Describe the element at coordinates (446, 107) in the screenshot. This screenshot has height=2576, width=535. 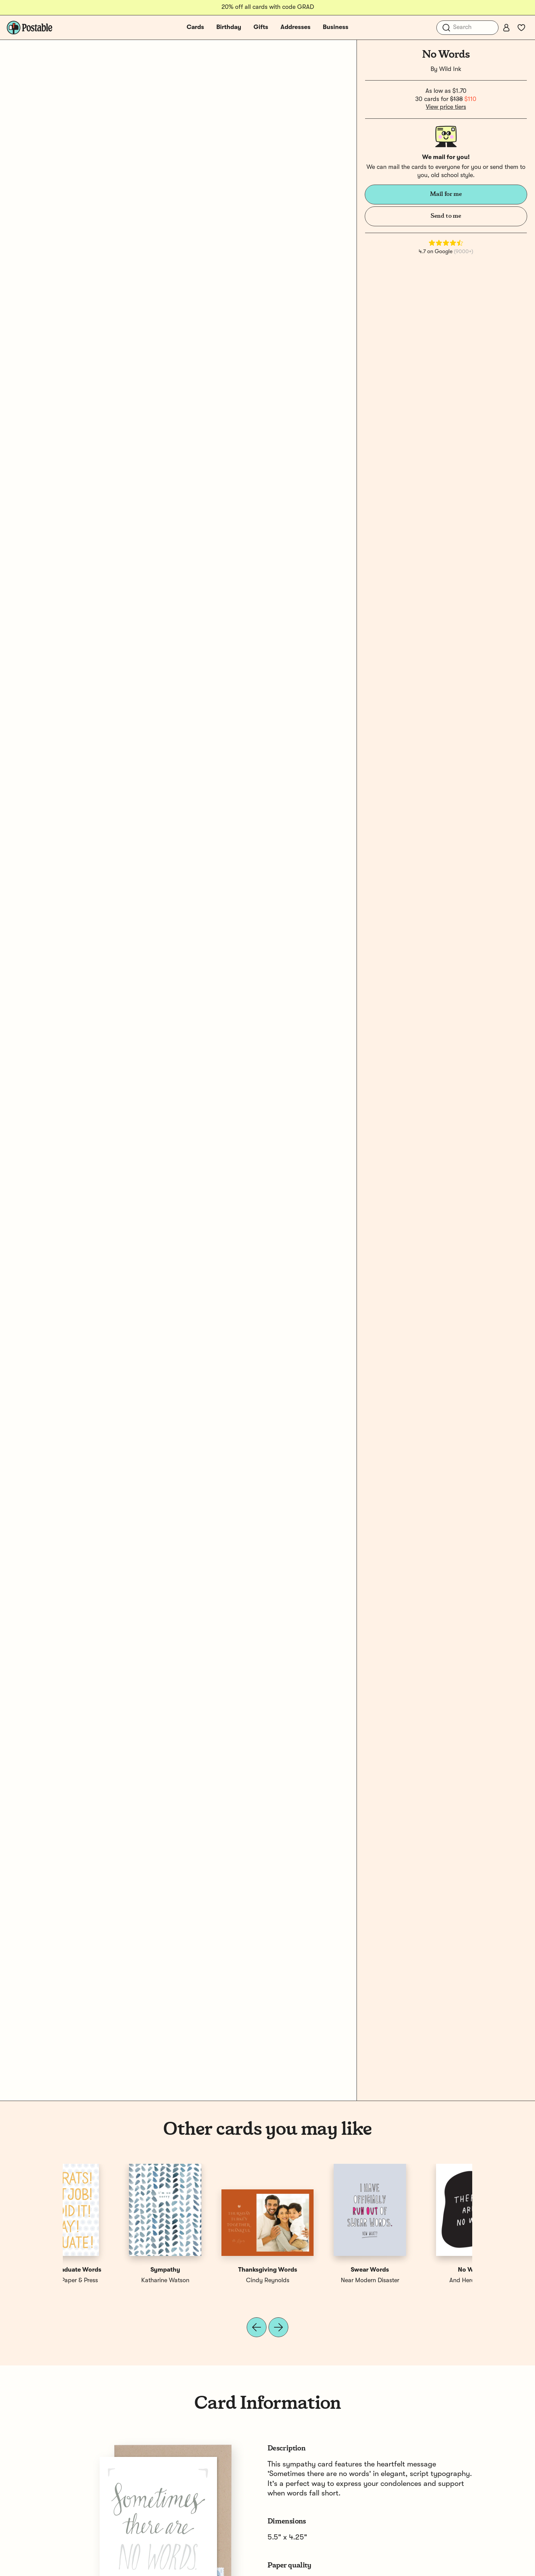
I see `View price tiers` at that location.